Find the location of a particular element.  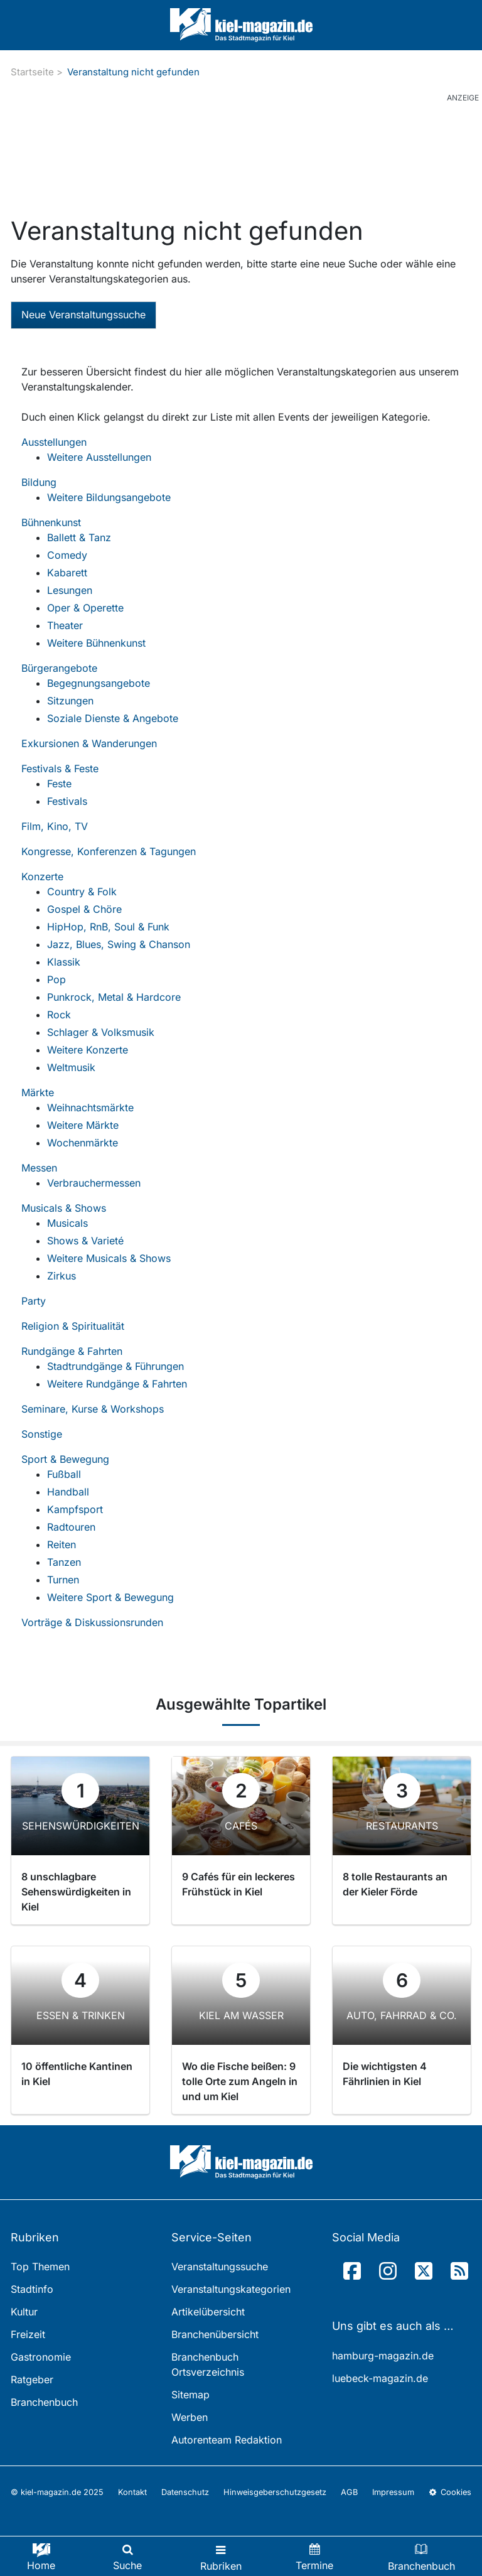

Kultur is located at coordinates (24, 2311).